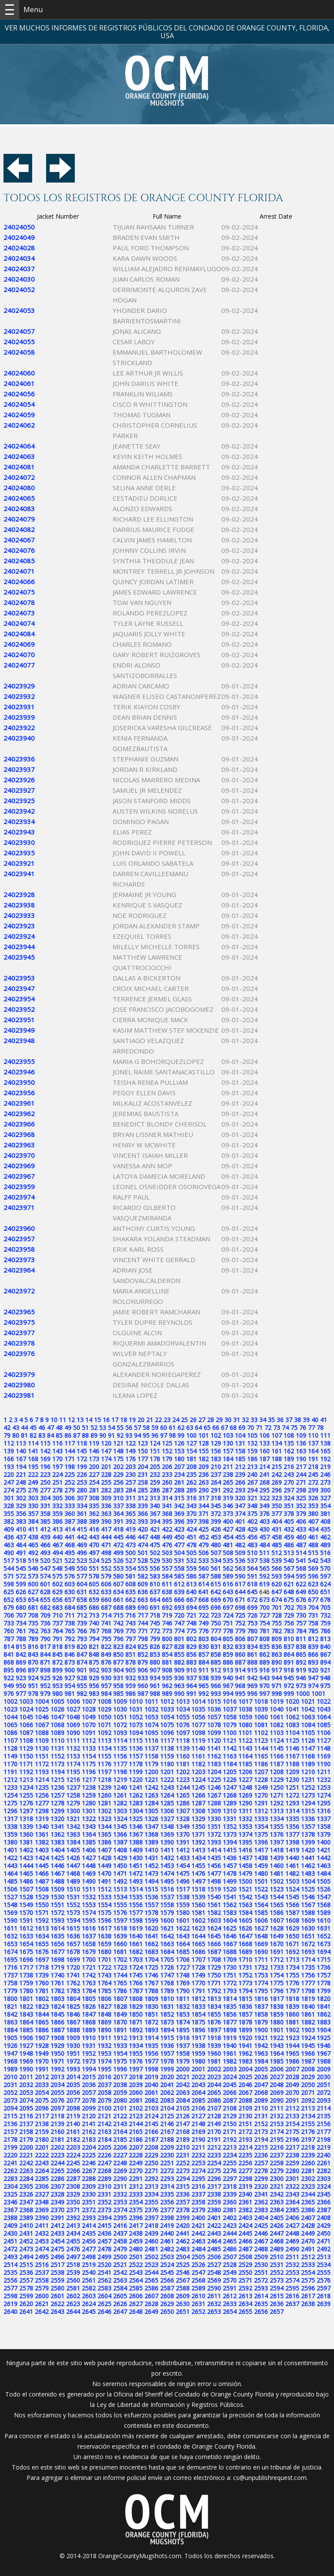 The image size is (334, 2576). Describe the element at coordinates (264, 1607) in the screenshot. I see `700` at that location.